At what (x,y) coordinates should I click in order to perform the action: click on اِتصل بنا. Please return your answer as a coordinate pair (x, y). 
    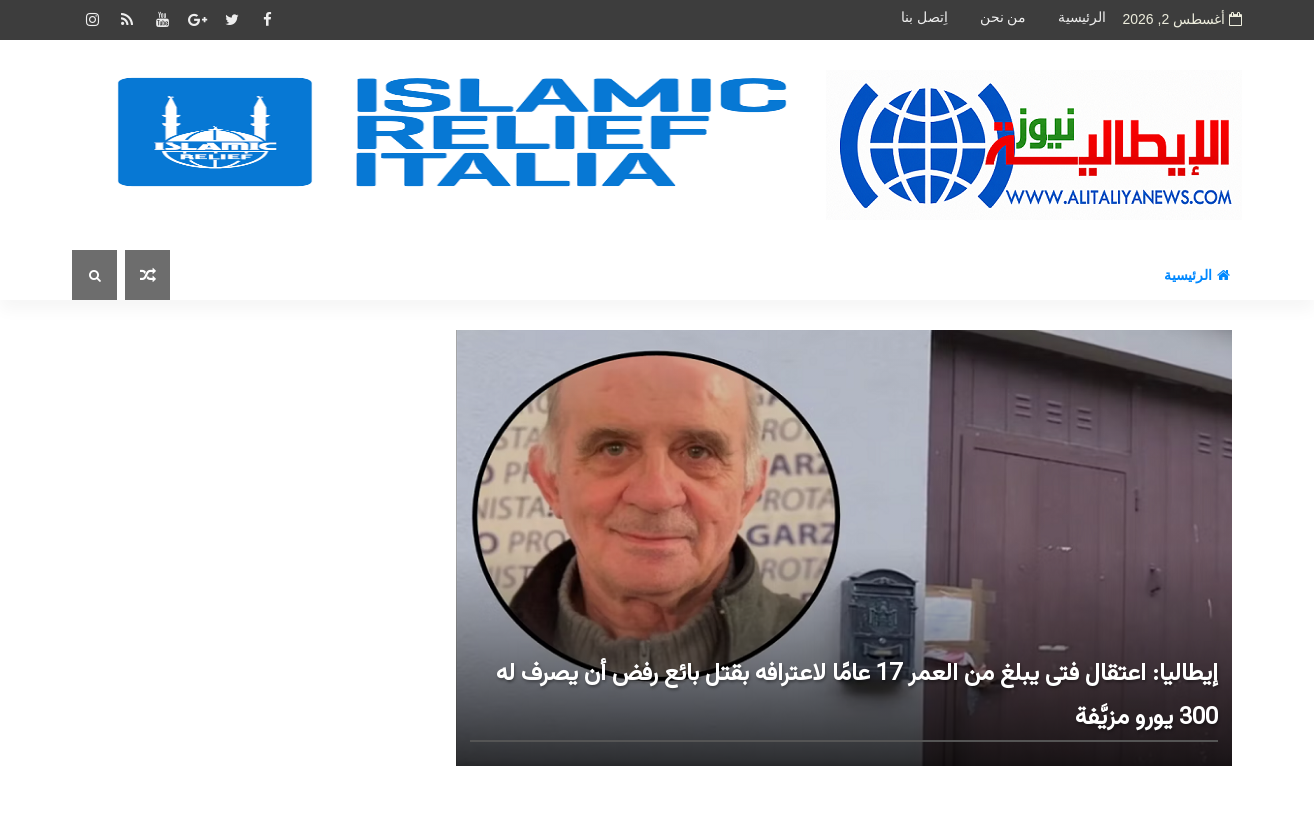
    Looking at the image, I should click on (924, 17).